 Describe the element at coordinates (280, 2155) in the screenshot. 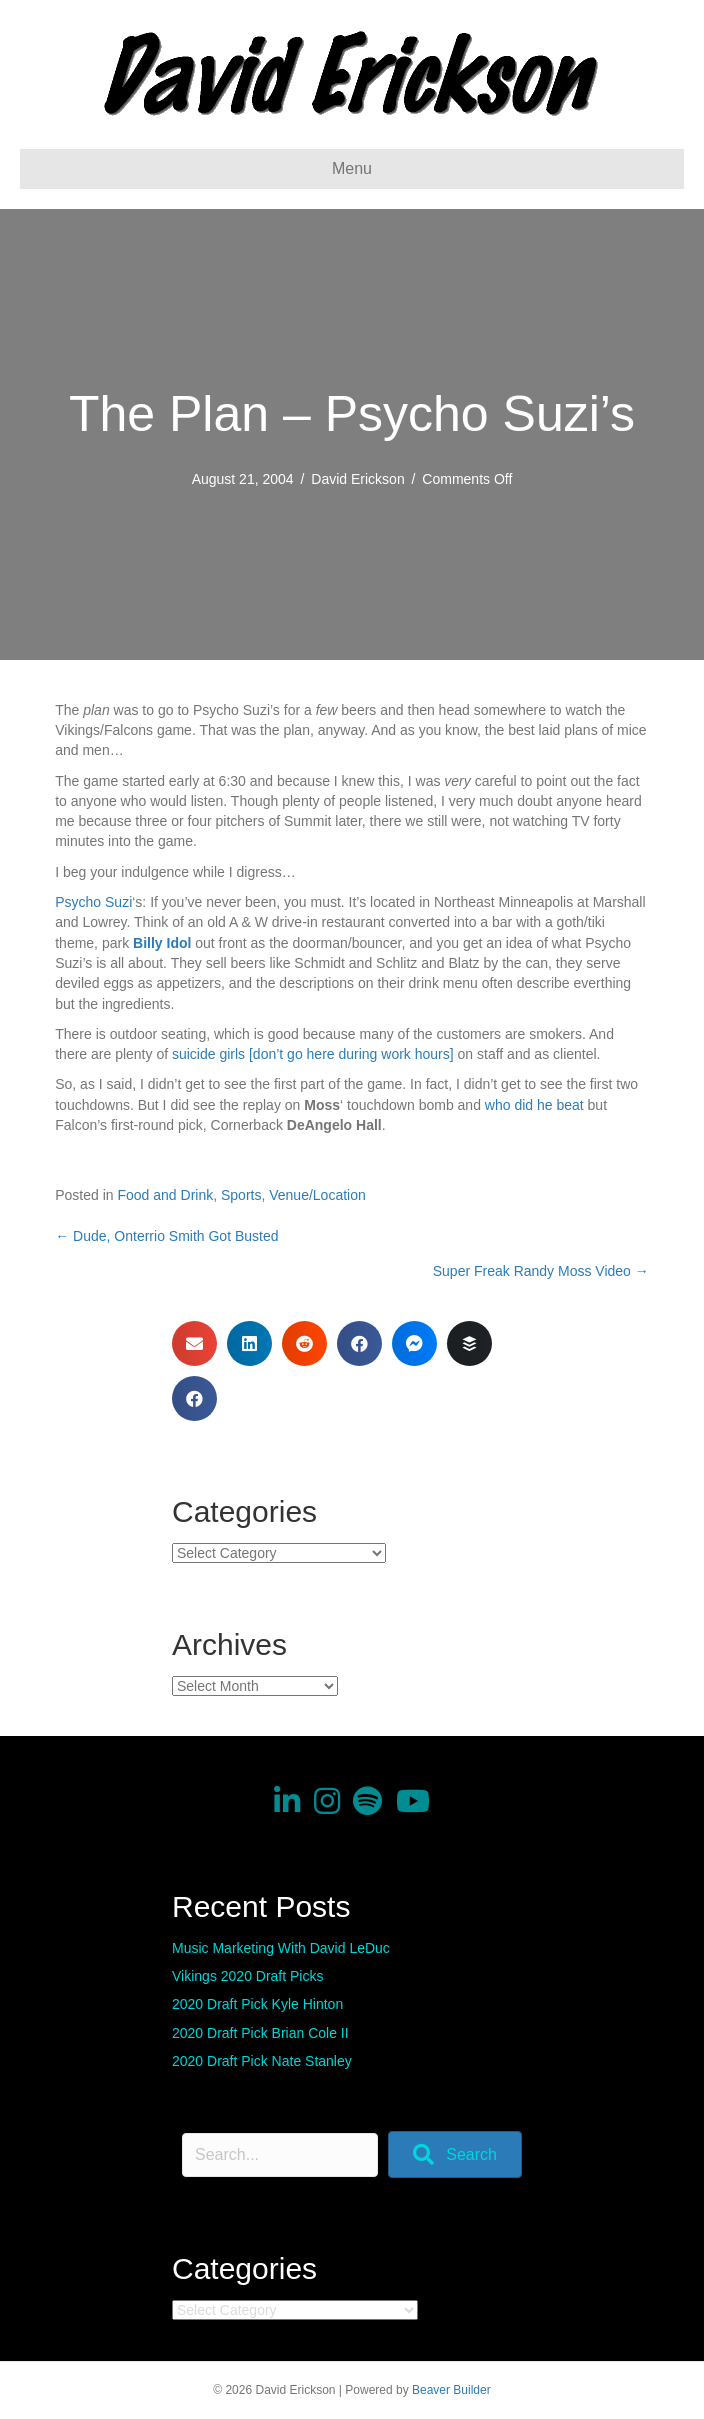

I see `[Search input]` at that location.